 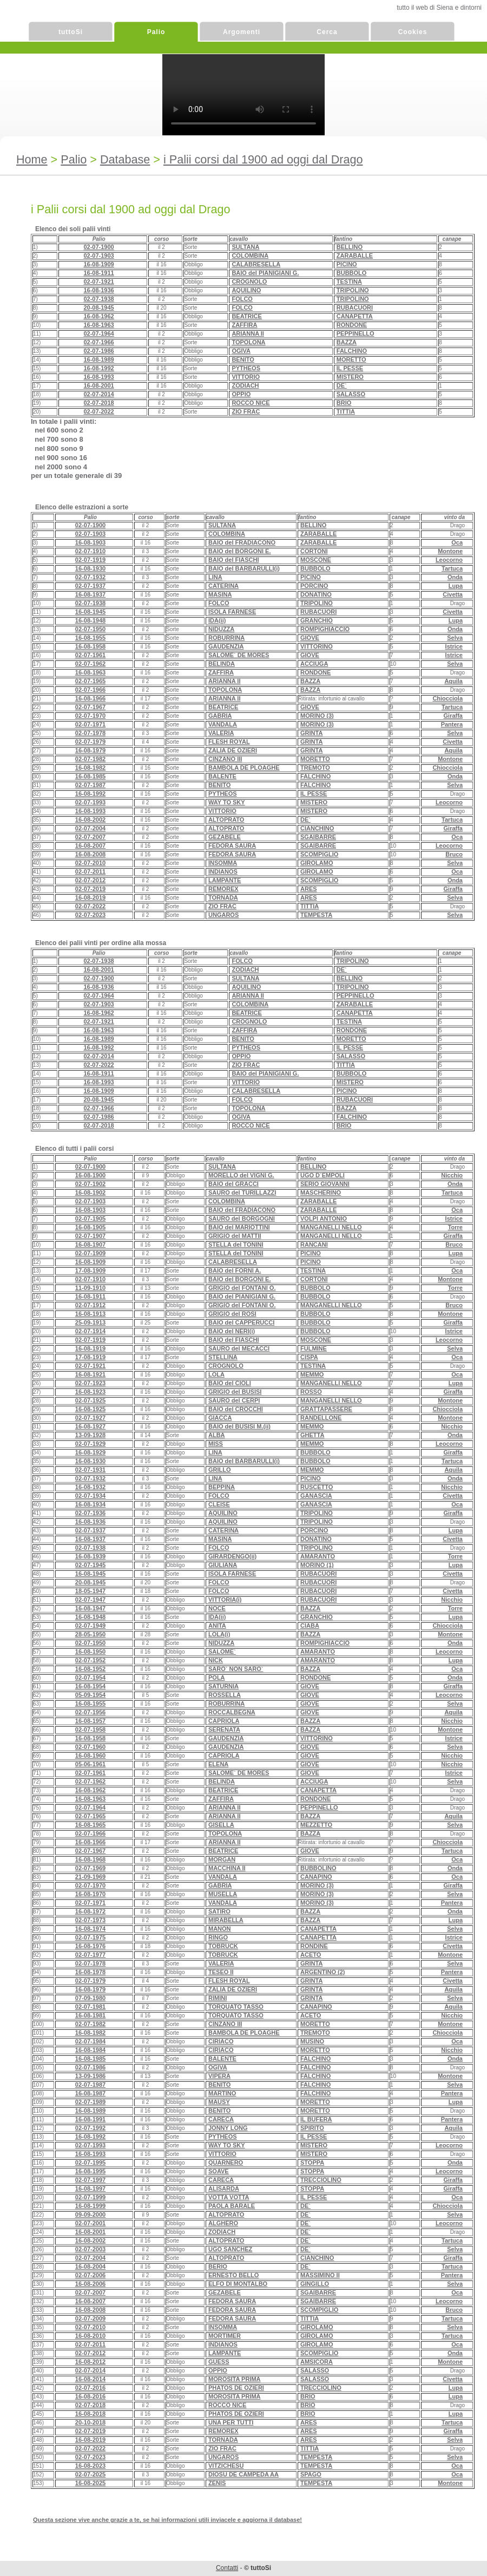 I want to click on VANDALA, so click(x=222, y=724).